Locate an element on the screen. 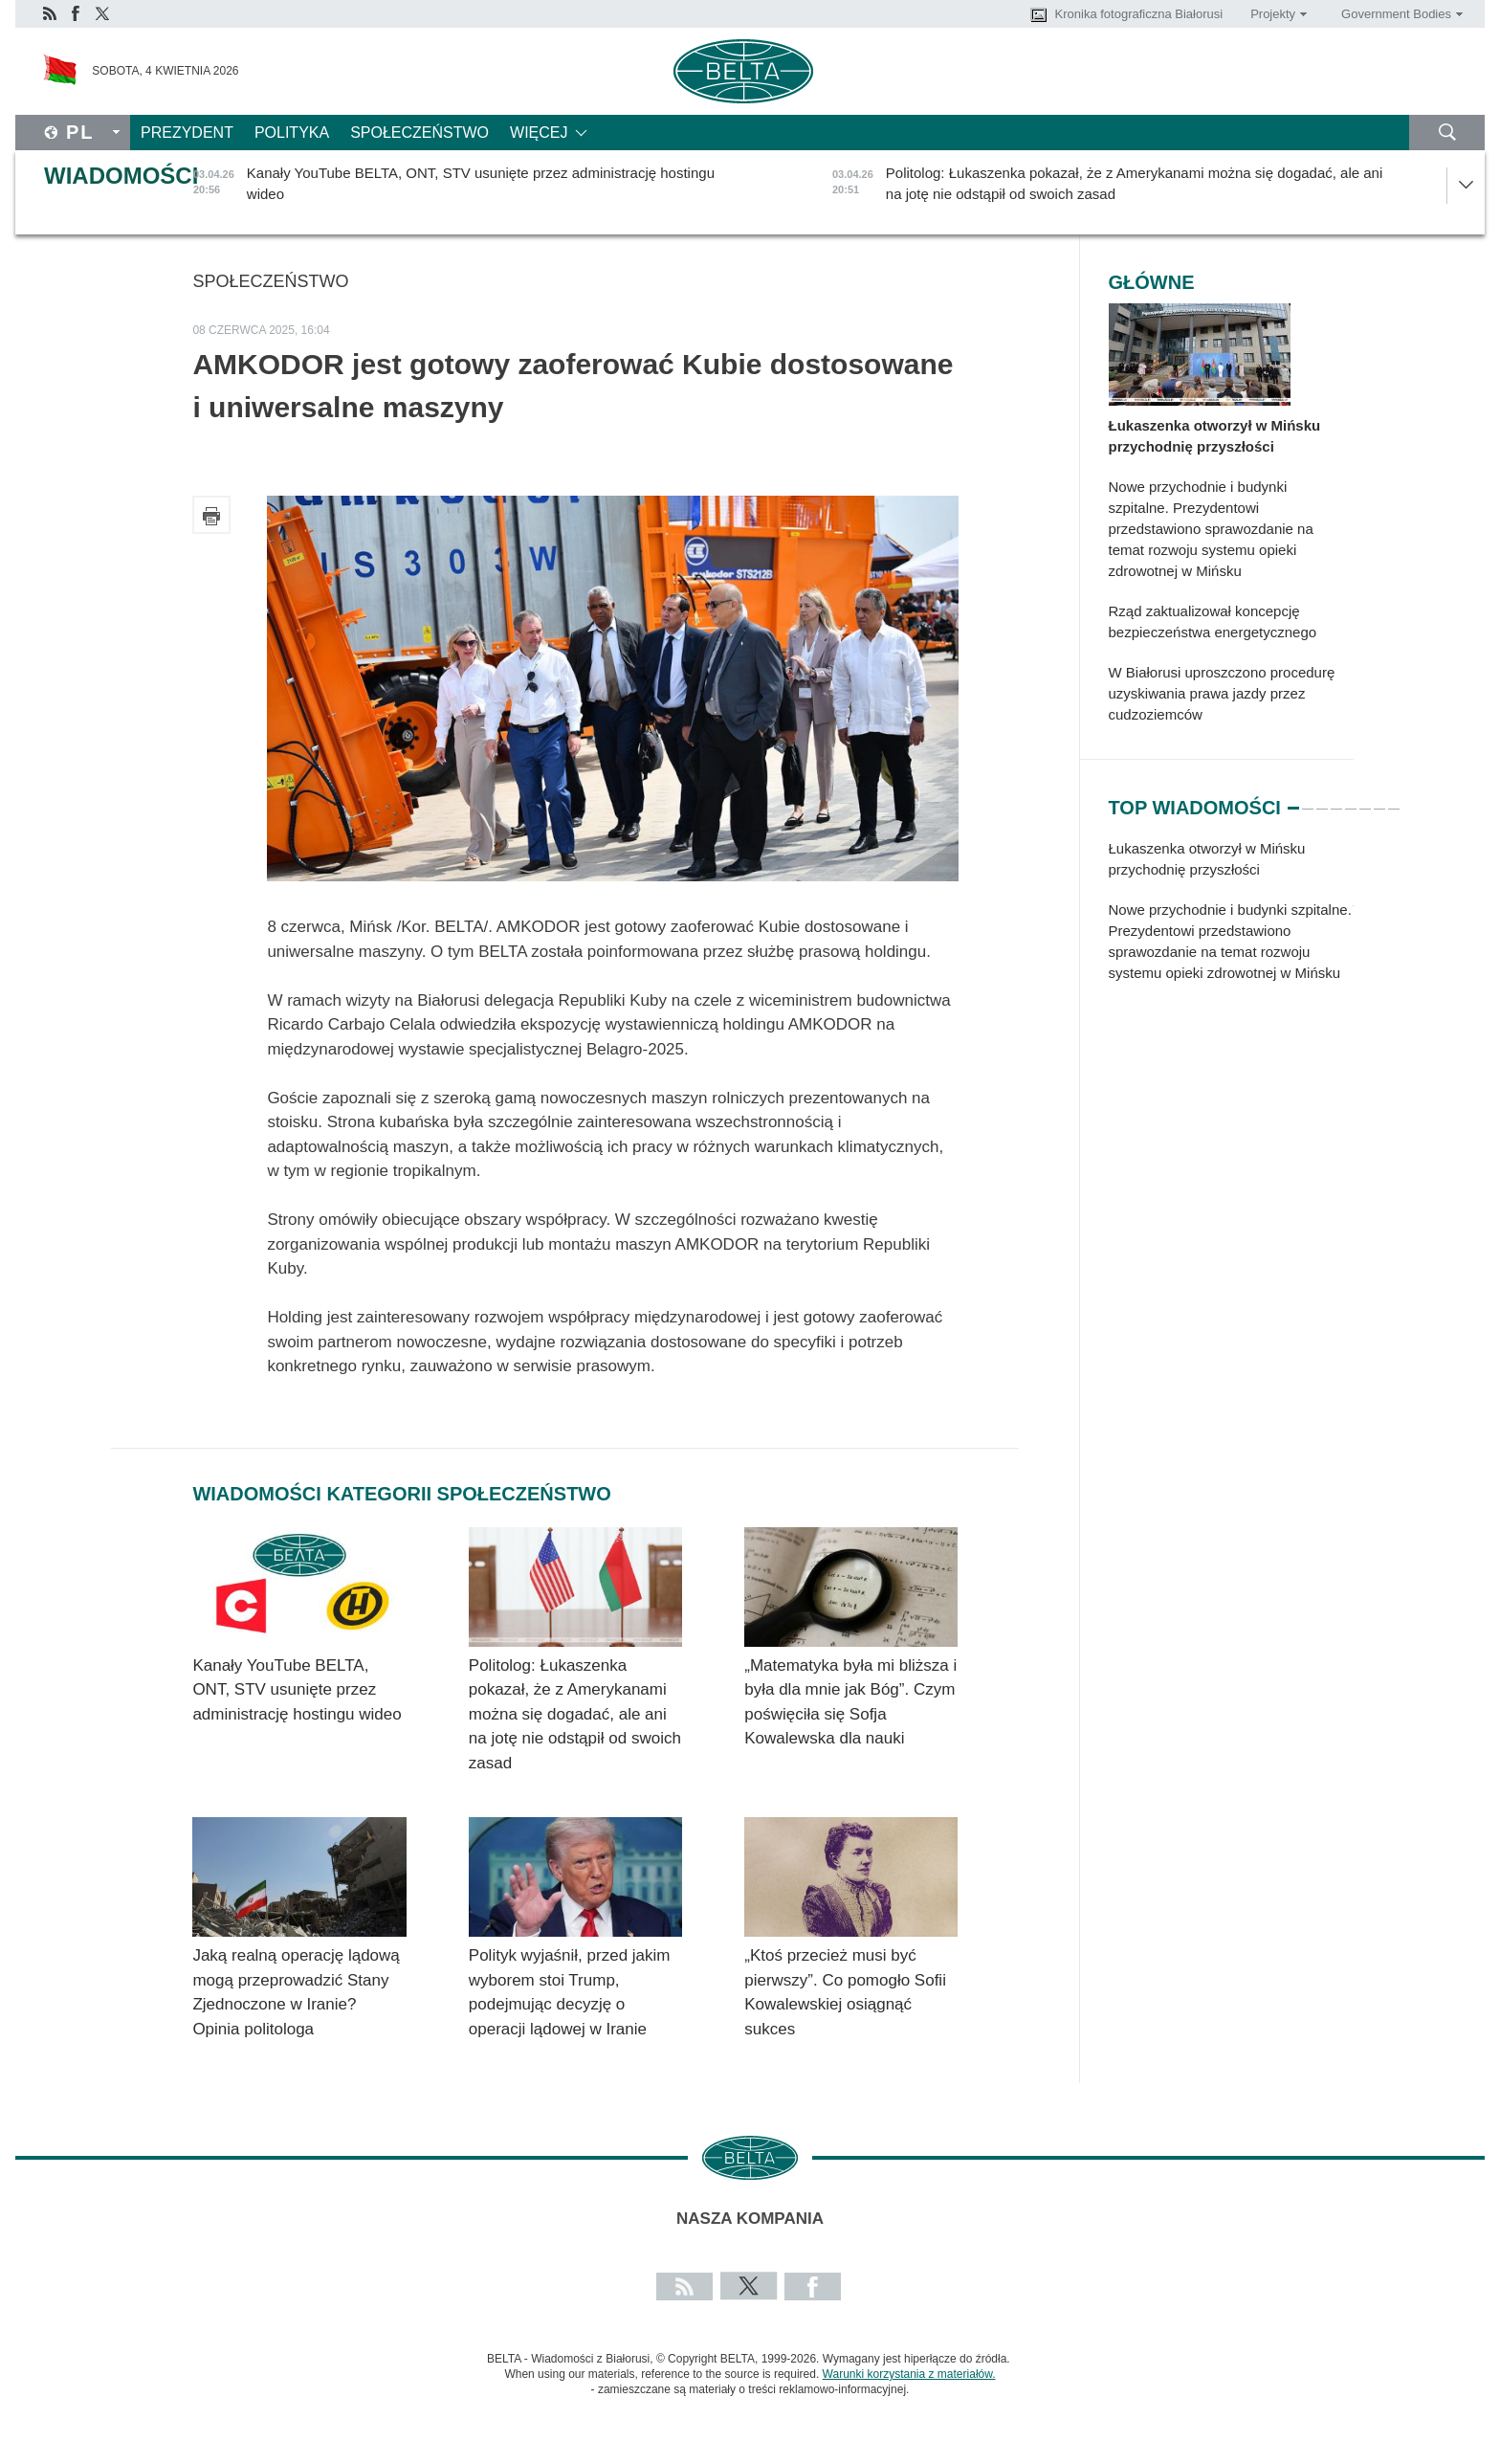 The image size is (1500, 2464). 2 [tab] is located at coordinates (1307, 800).